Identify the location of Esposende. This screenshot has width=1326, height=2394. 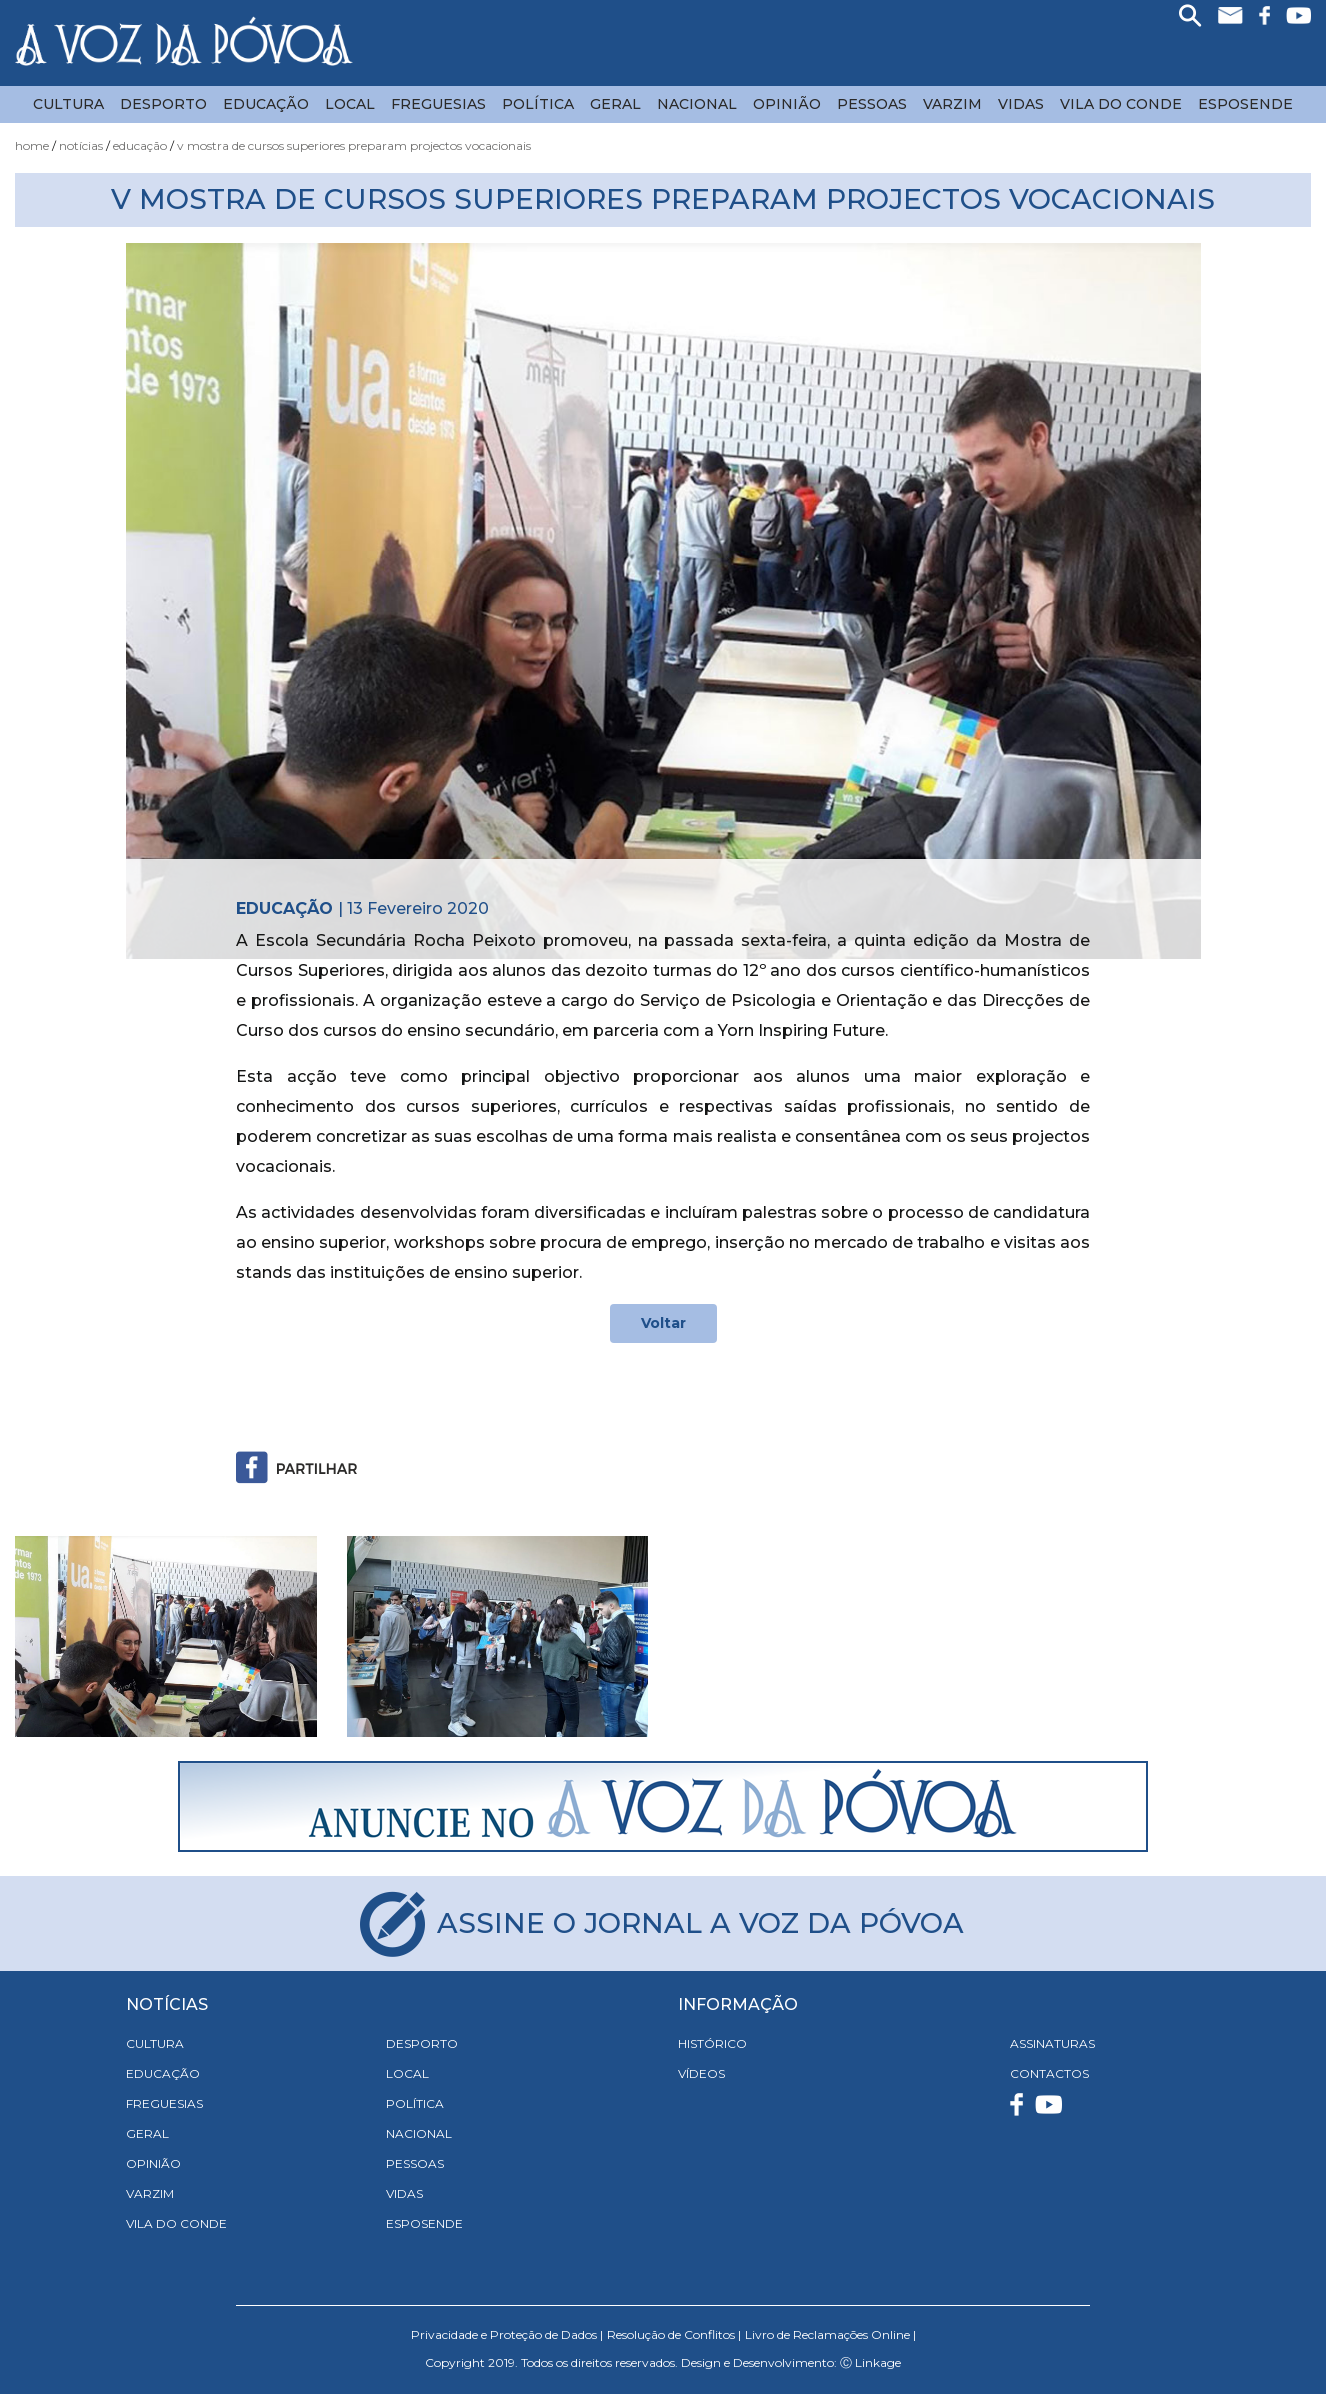
(1245, 104).